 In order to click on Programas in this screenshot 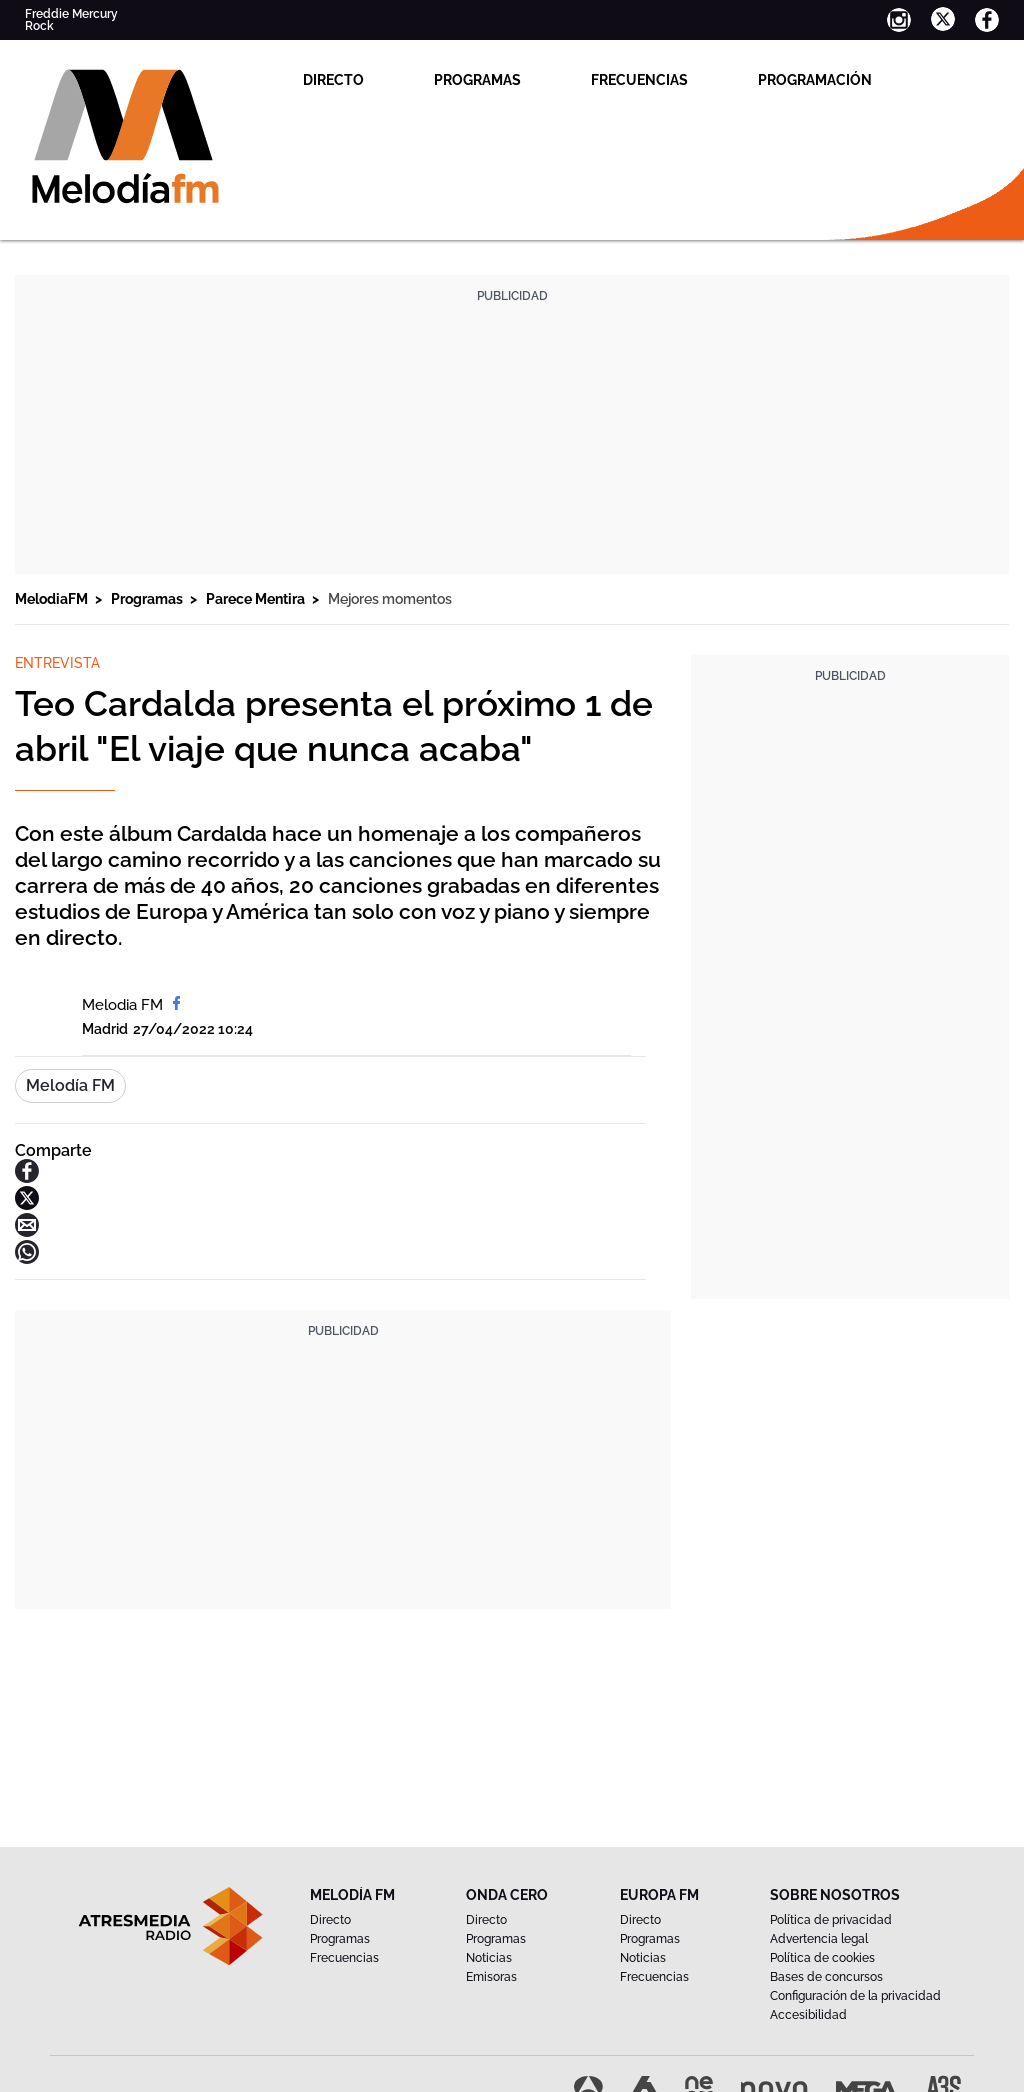, I will do `click(477, 80)`.